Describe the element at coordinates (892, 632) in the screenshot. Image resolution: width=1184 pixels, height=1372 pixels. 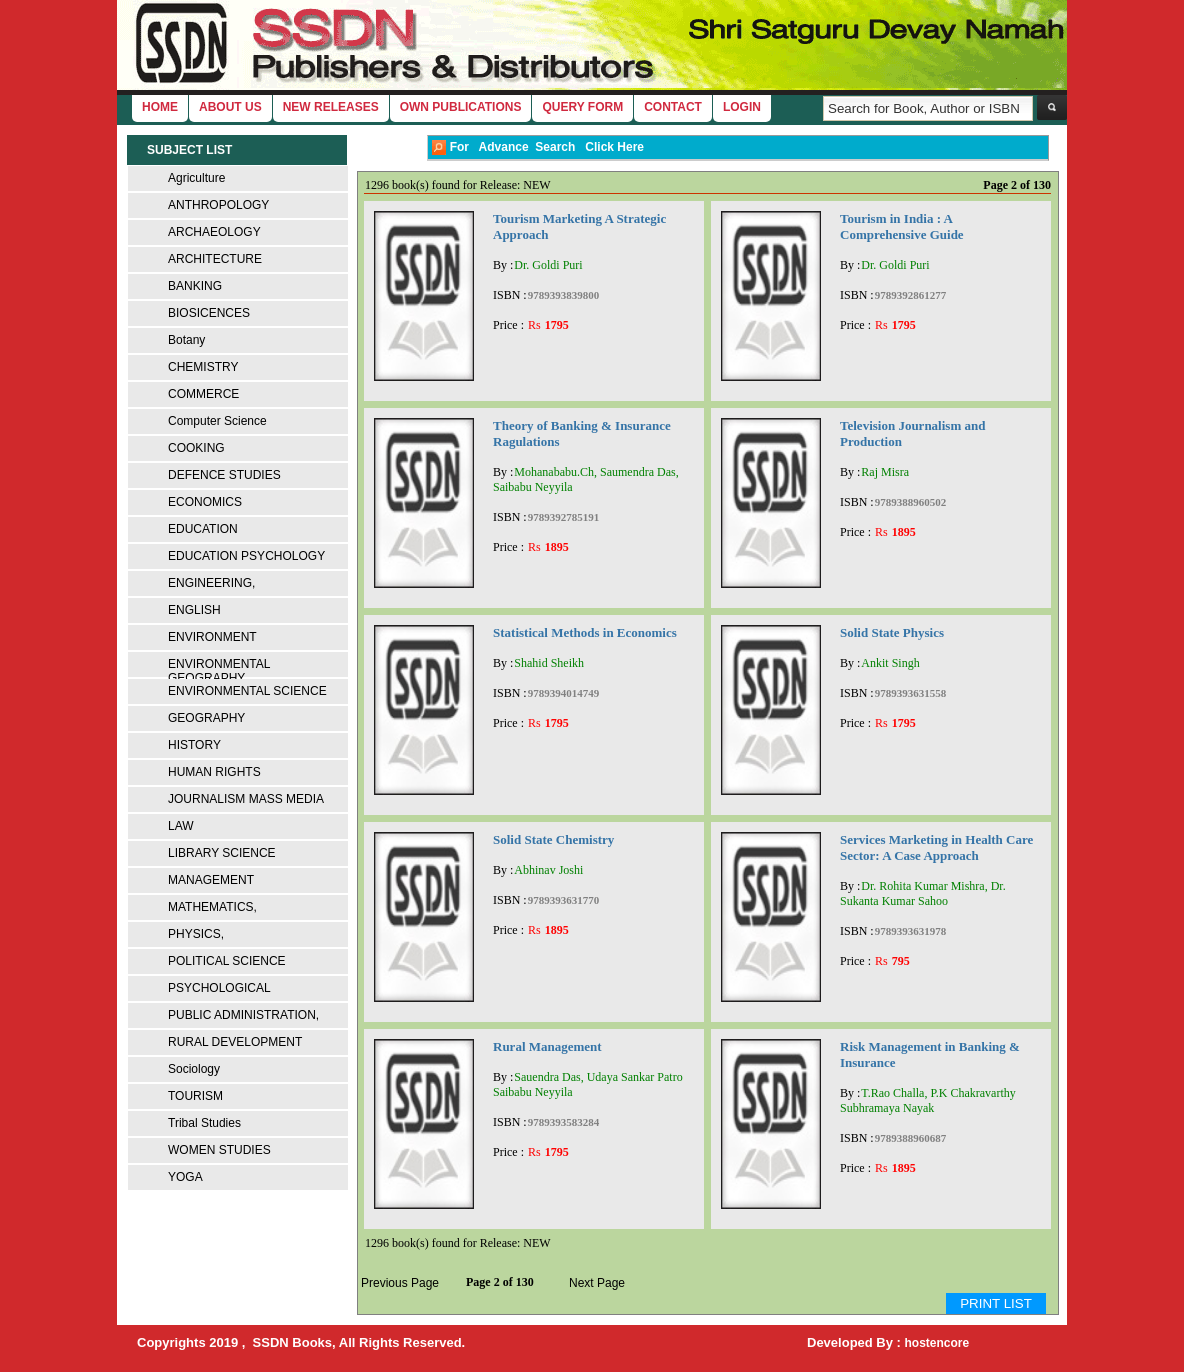
I see `Solid State Physics` at that location.